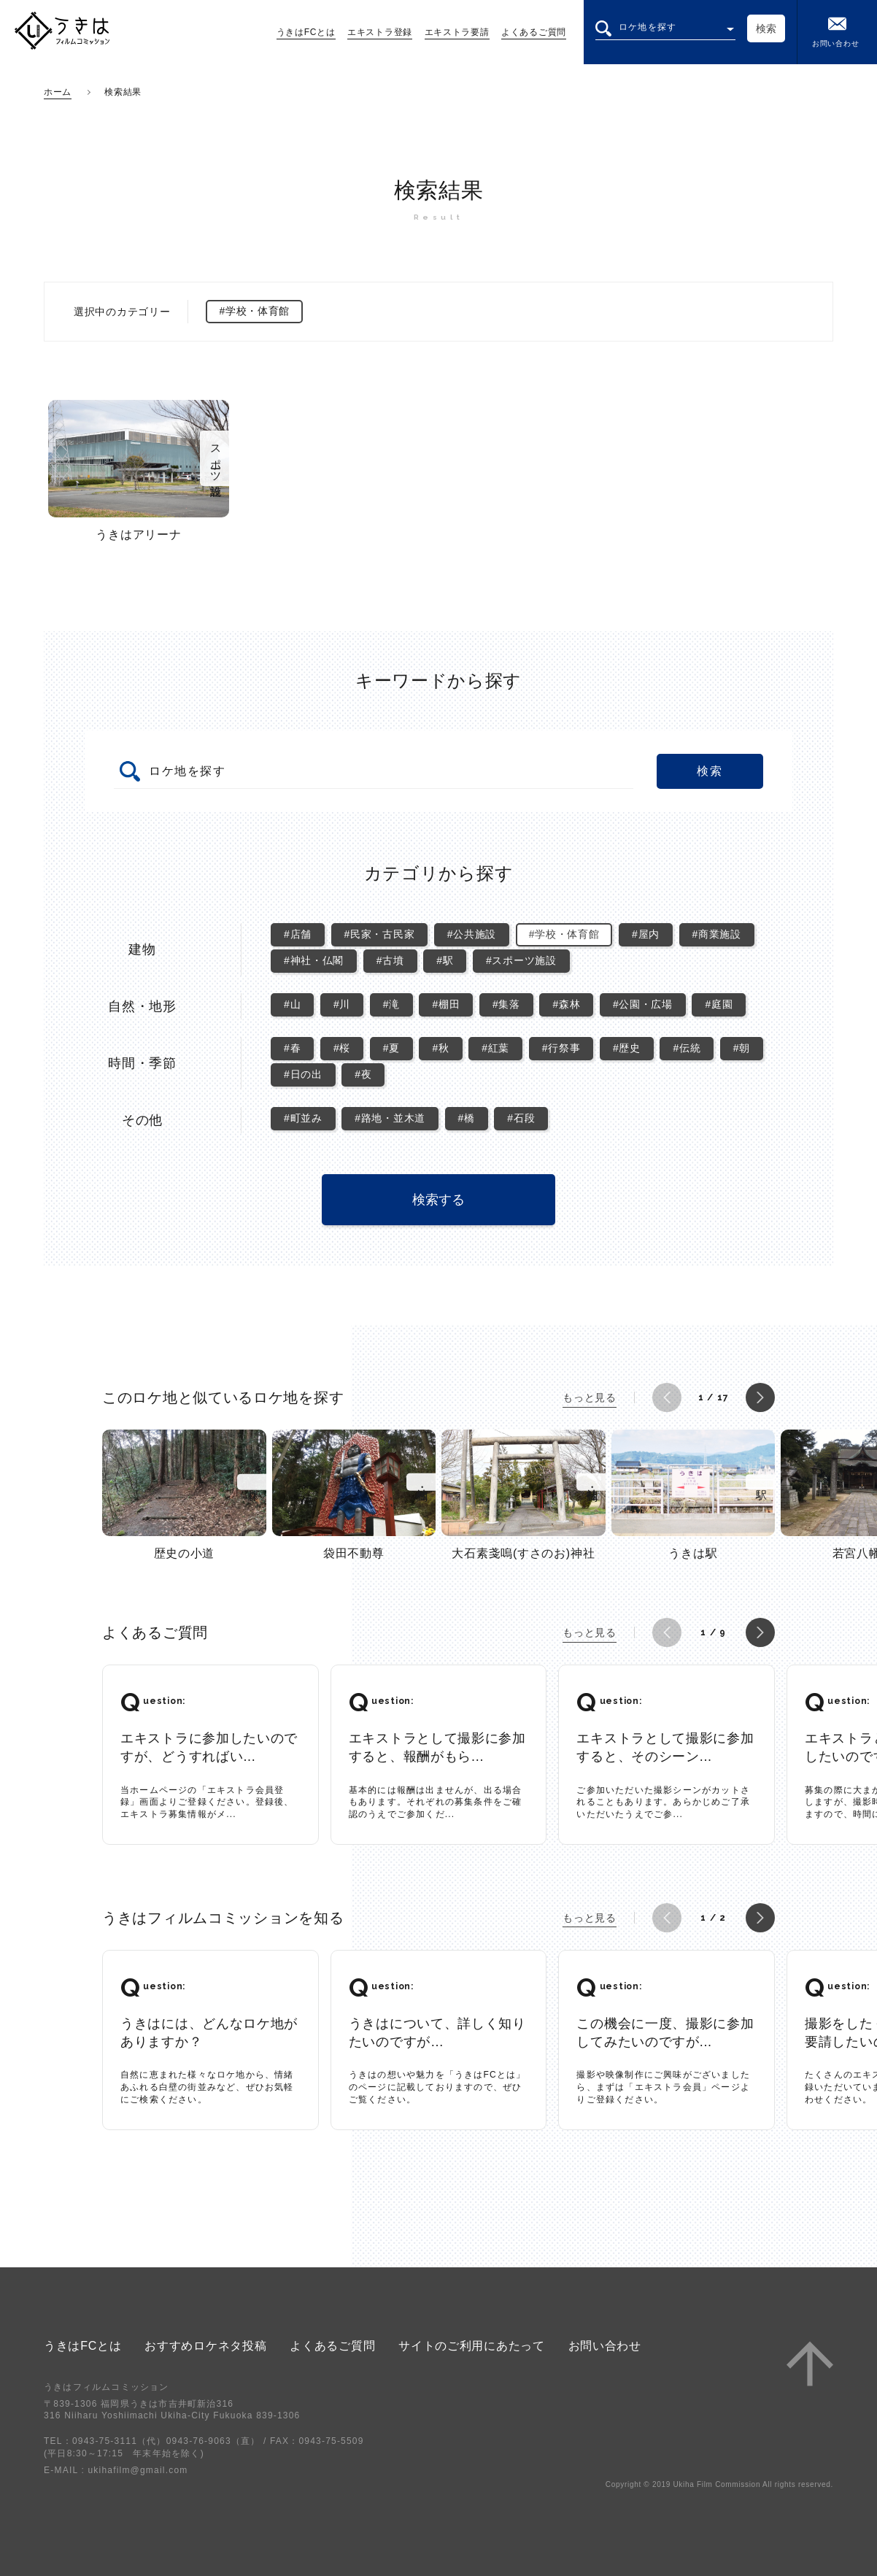 The width and height of the screenshot is (877, 2576). What do you see at coordinates (835, 31) in the screenshot?
I see `お問い合わせ` at bounding box center [835, 31].